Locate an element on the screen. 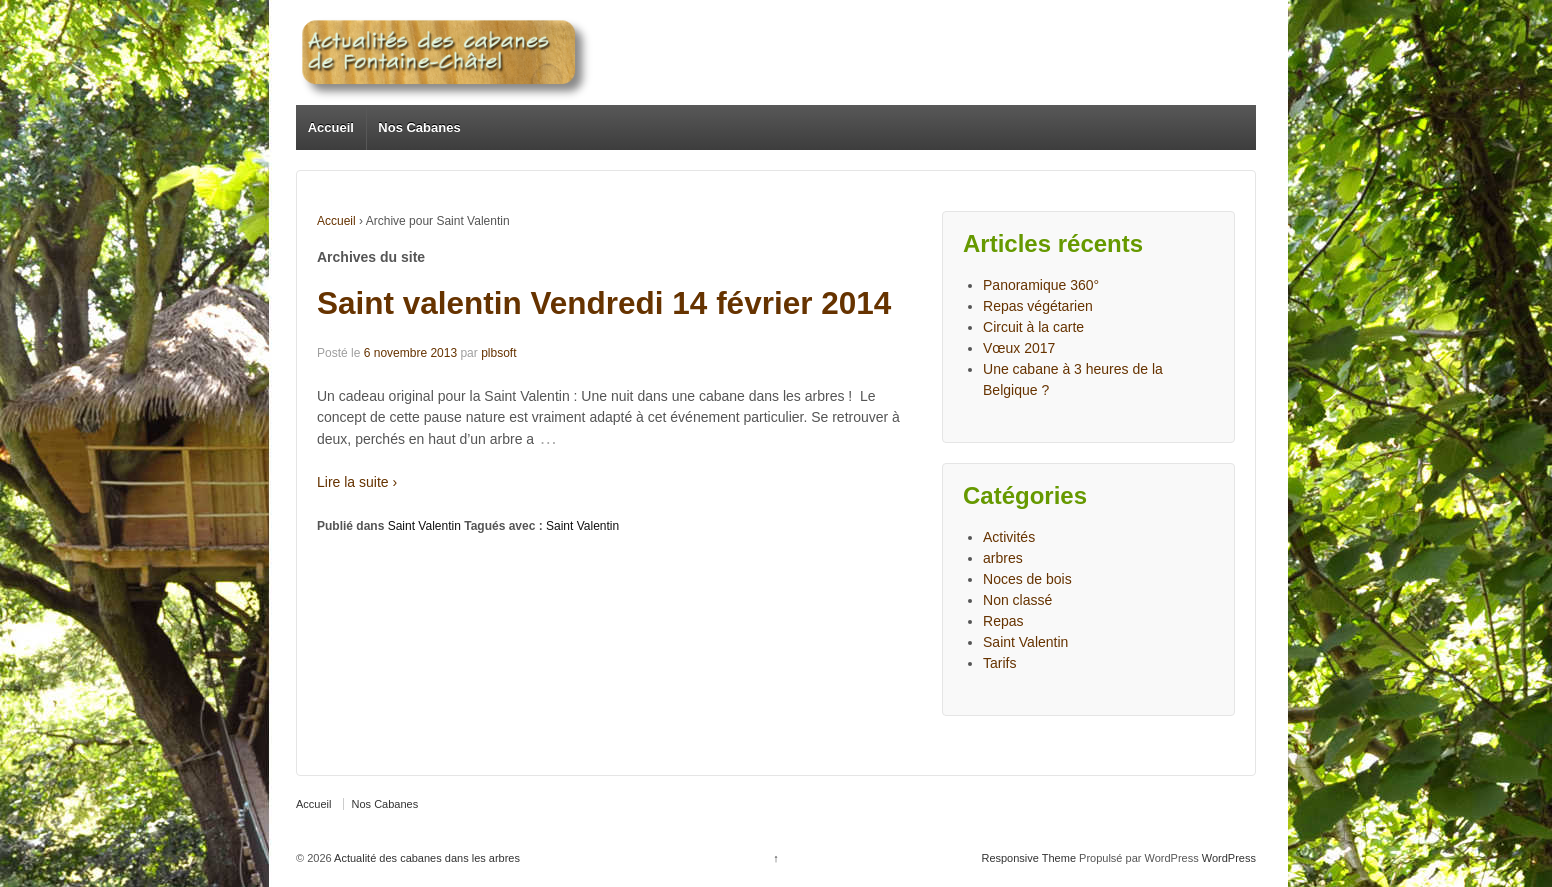 The height and width of the screenshot is (887, 1552). Saint Valentin is located at coordinates (424, 526).